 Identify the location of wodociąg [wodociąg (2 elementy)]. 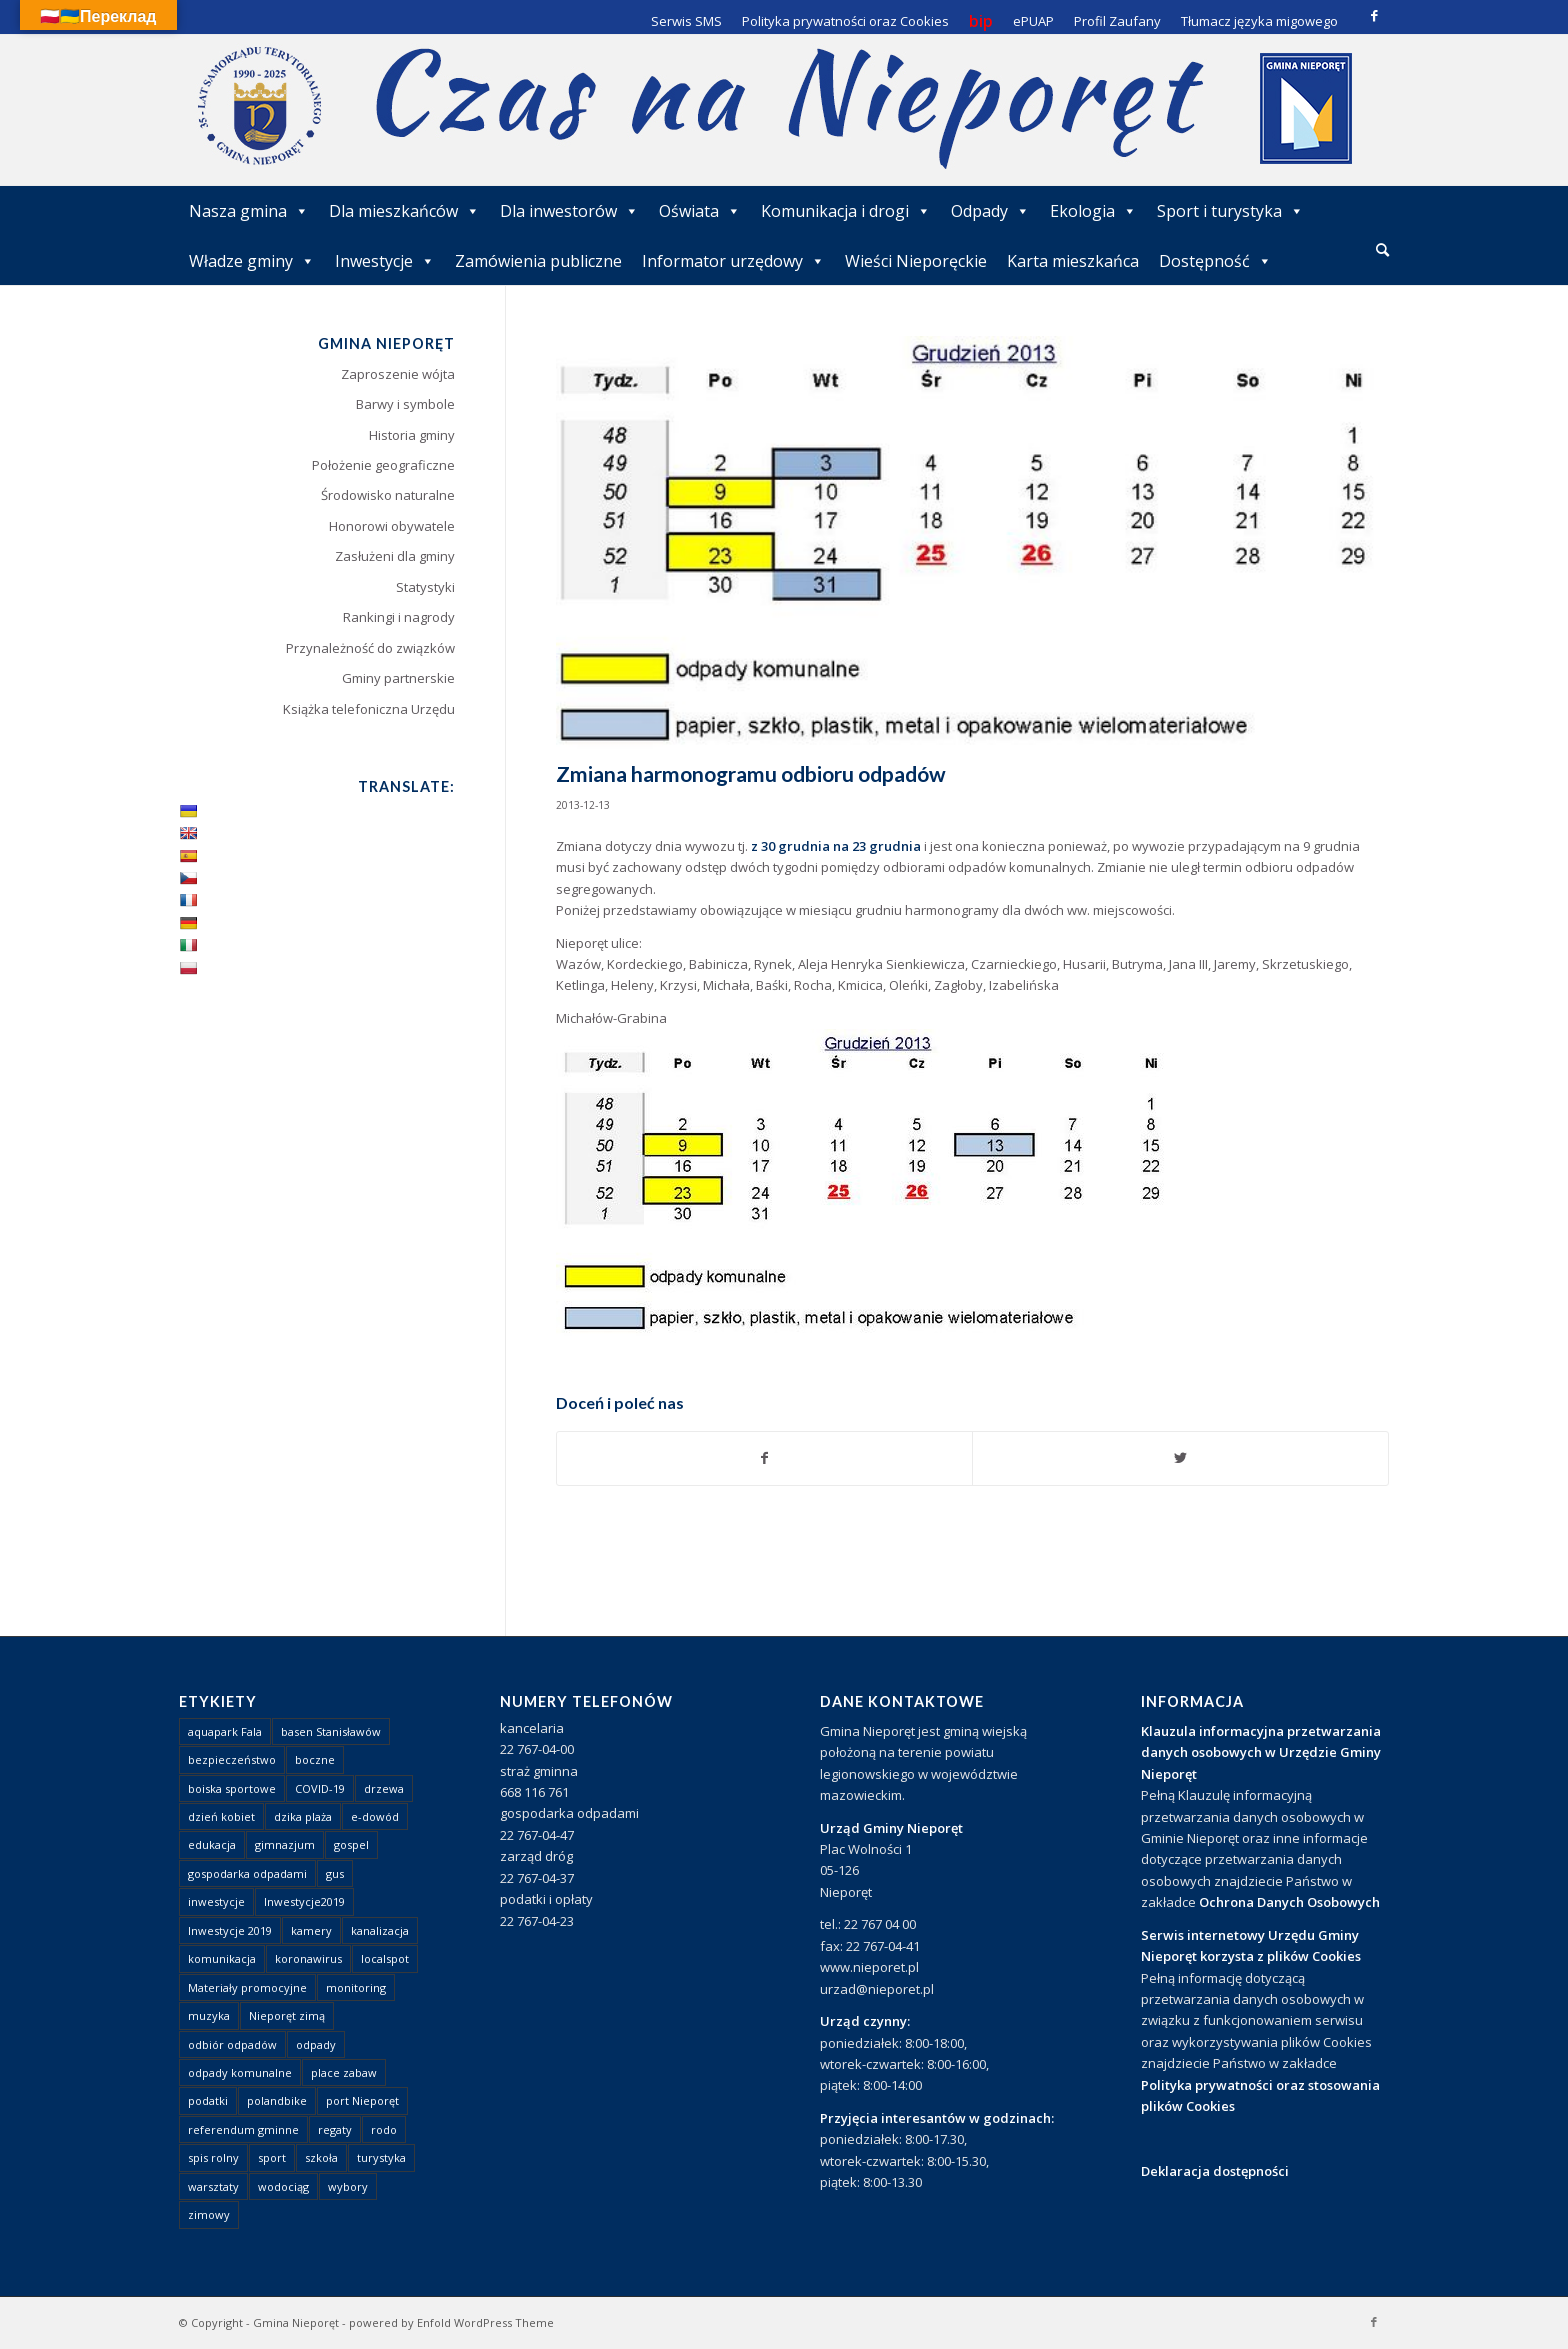
(283, 2186).